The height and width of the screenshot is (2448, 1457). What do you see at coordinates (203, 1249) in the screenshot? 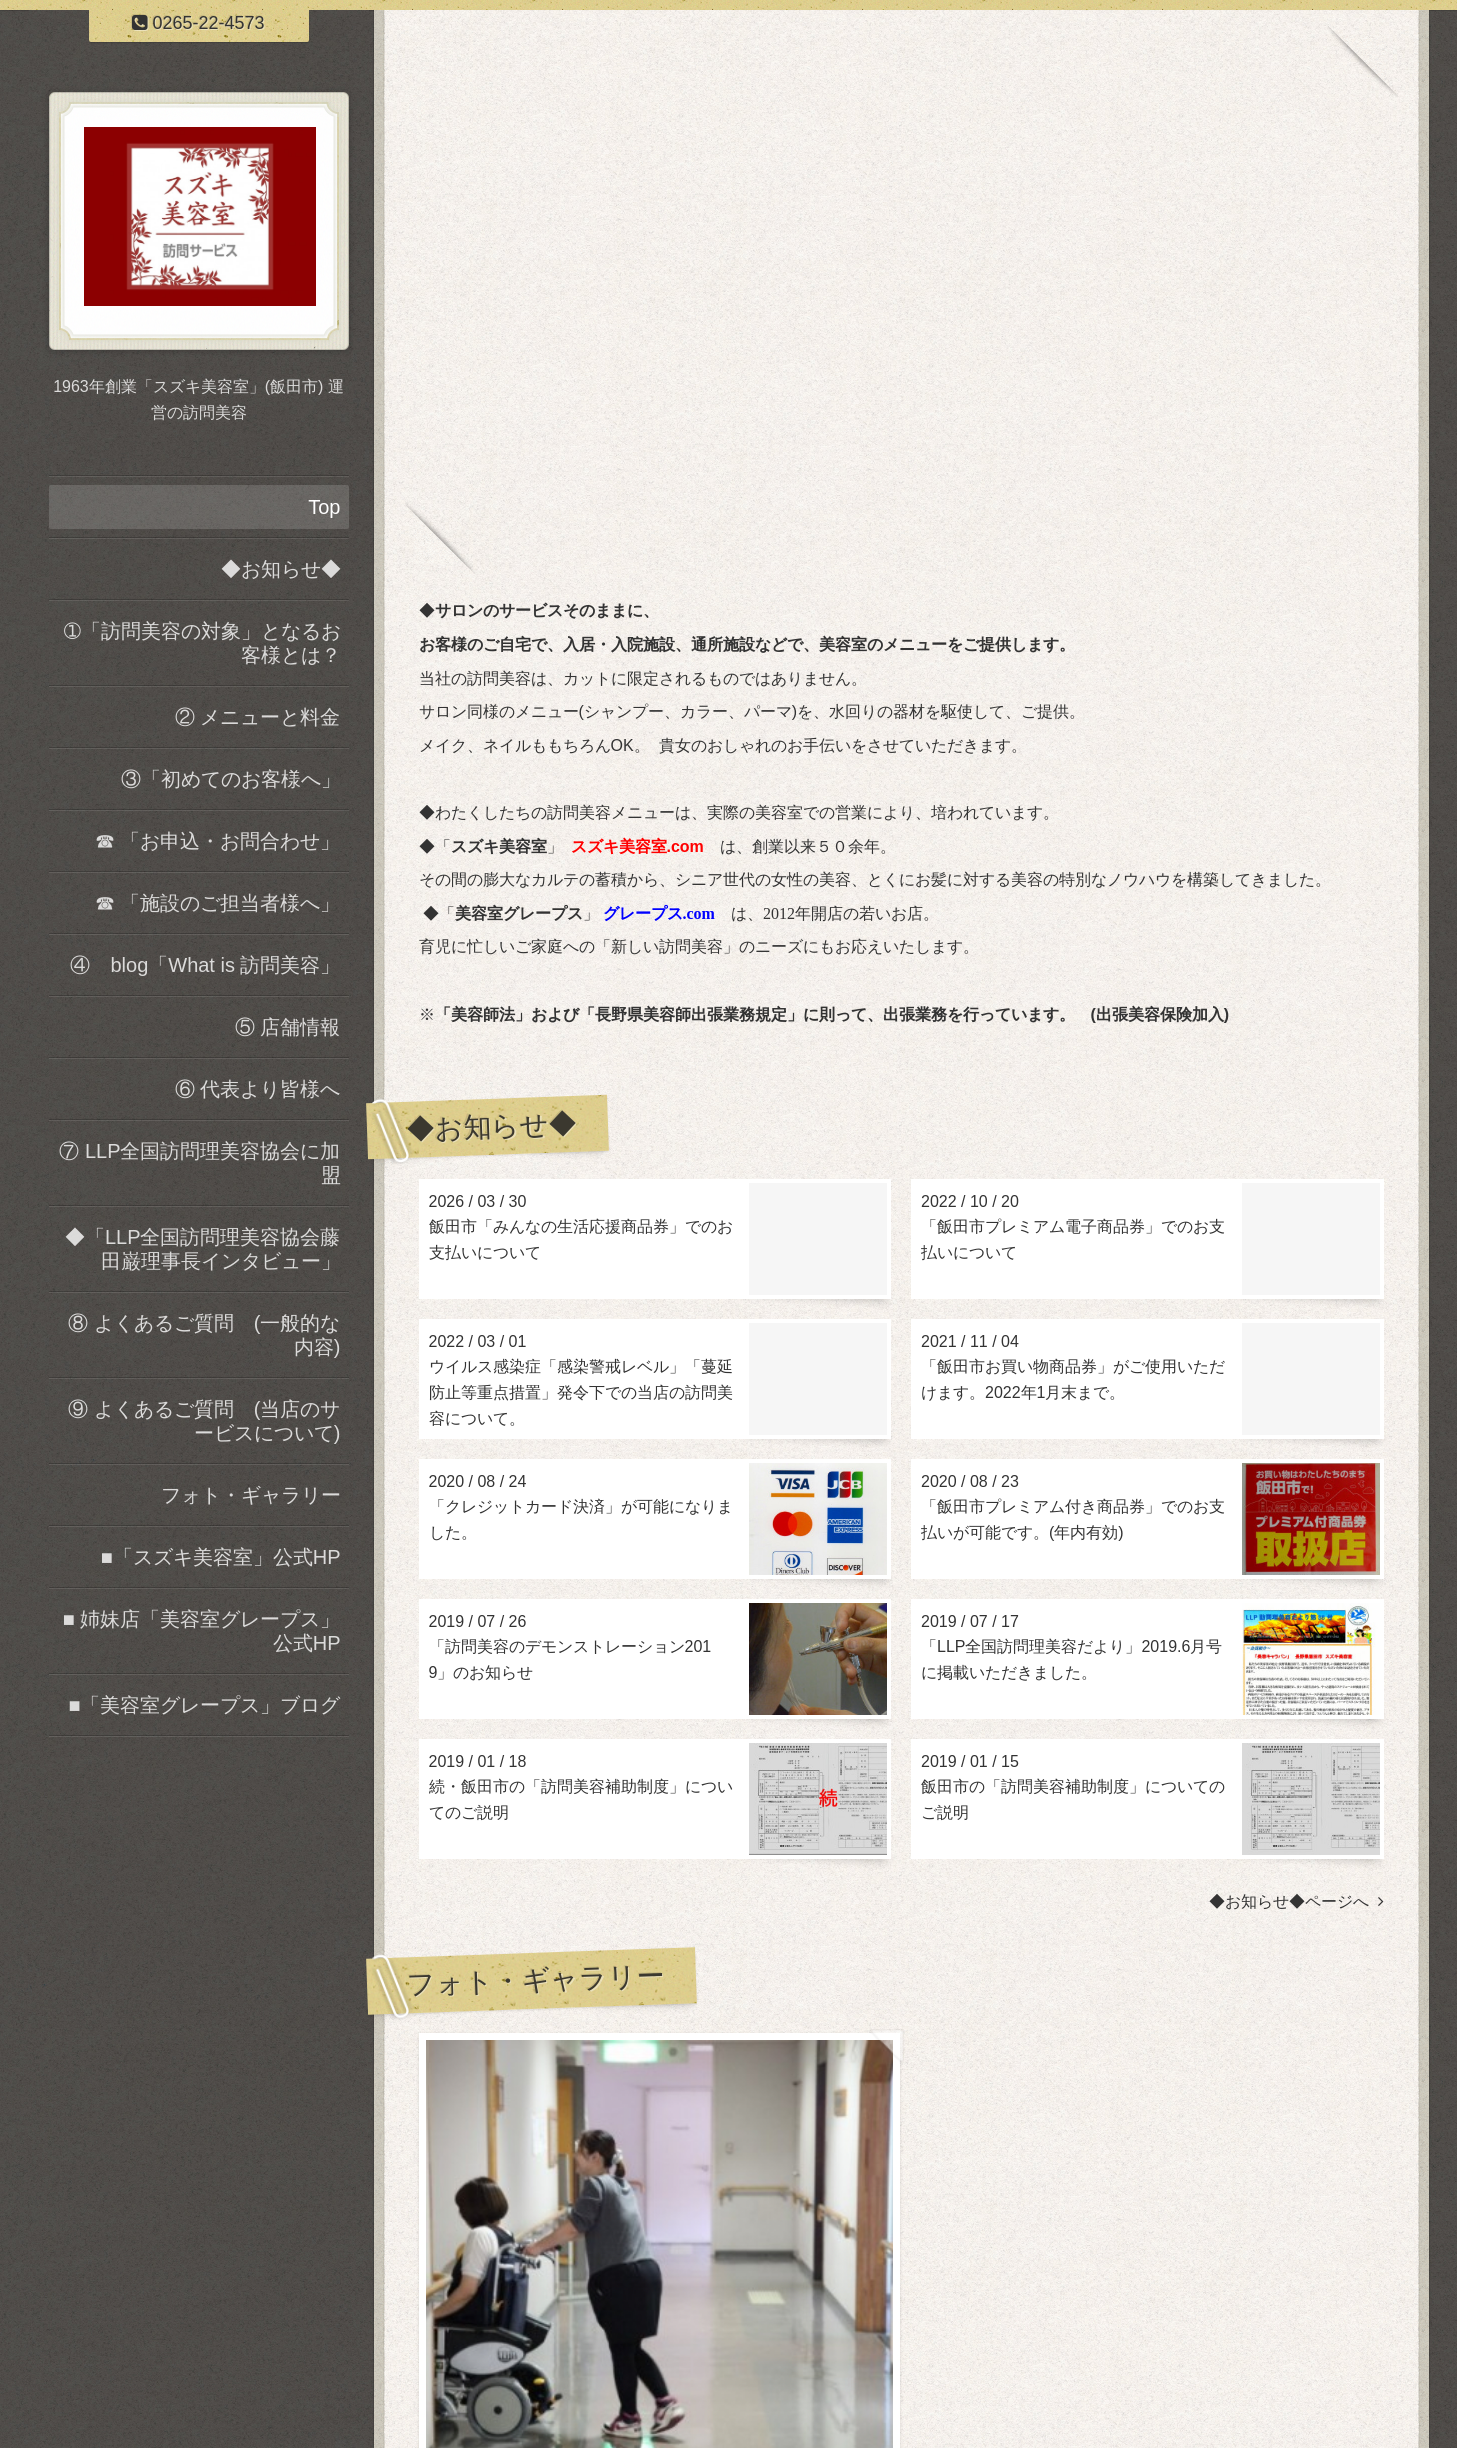
I see `◆「LLP全国訪問理美容協会藤田巌理事長インタビュー」` at bounding box center [203, 1249].